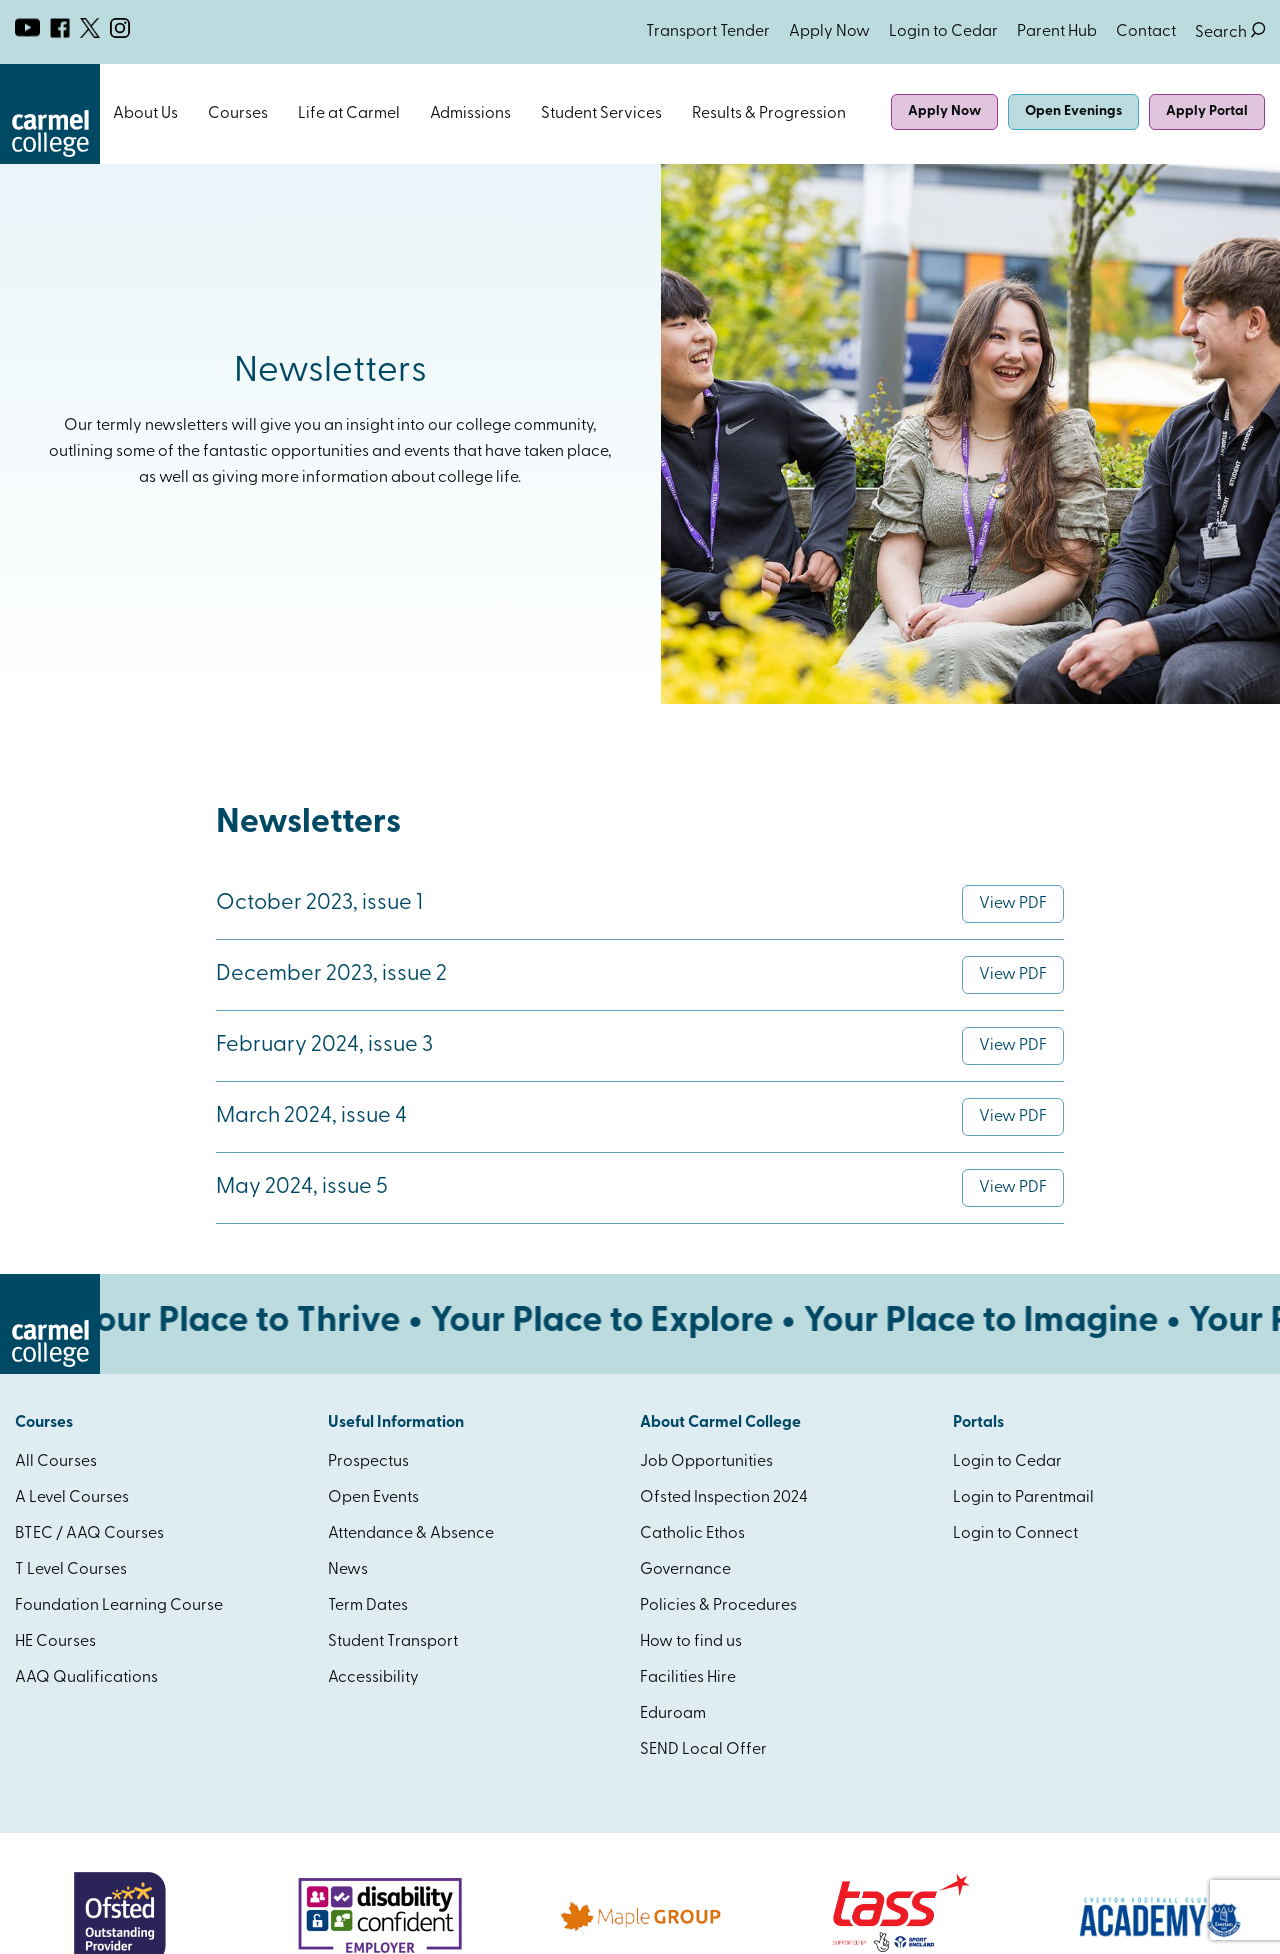  I want to click on Term Dates, so click(368, 1606).